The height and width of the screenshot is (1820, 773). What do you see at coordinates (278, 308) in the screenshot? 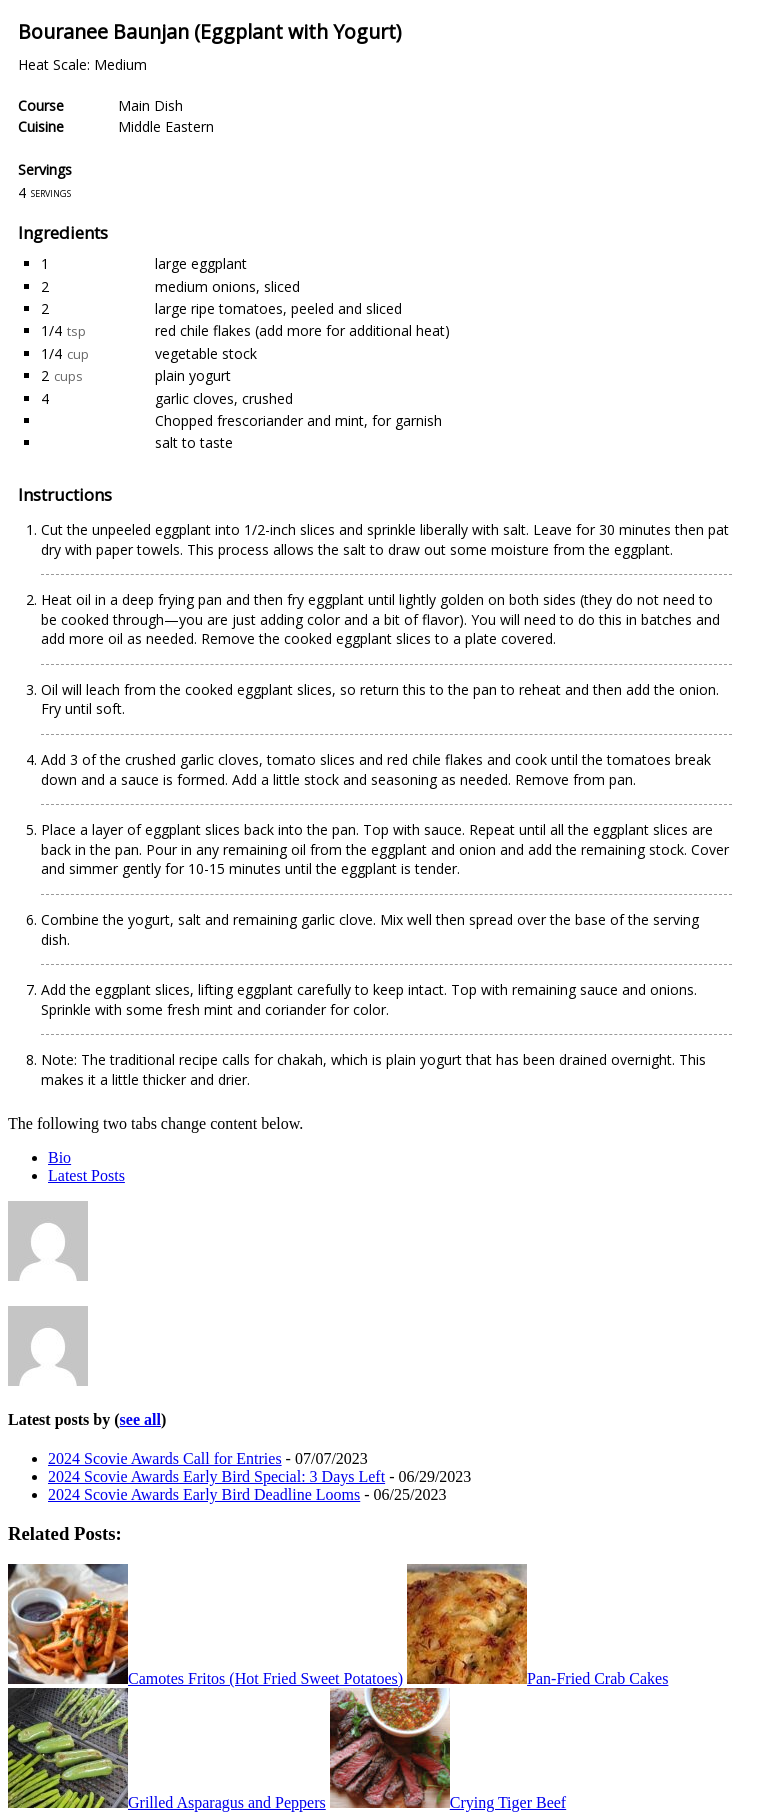
I see `large ripe tomatoes, peeled and sliced` at bounding box center [278, 308].